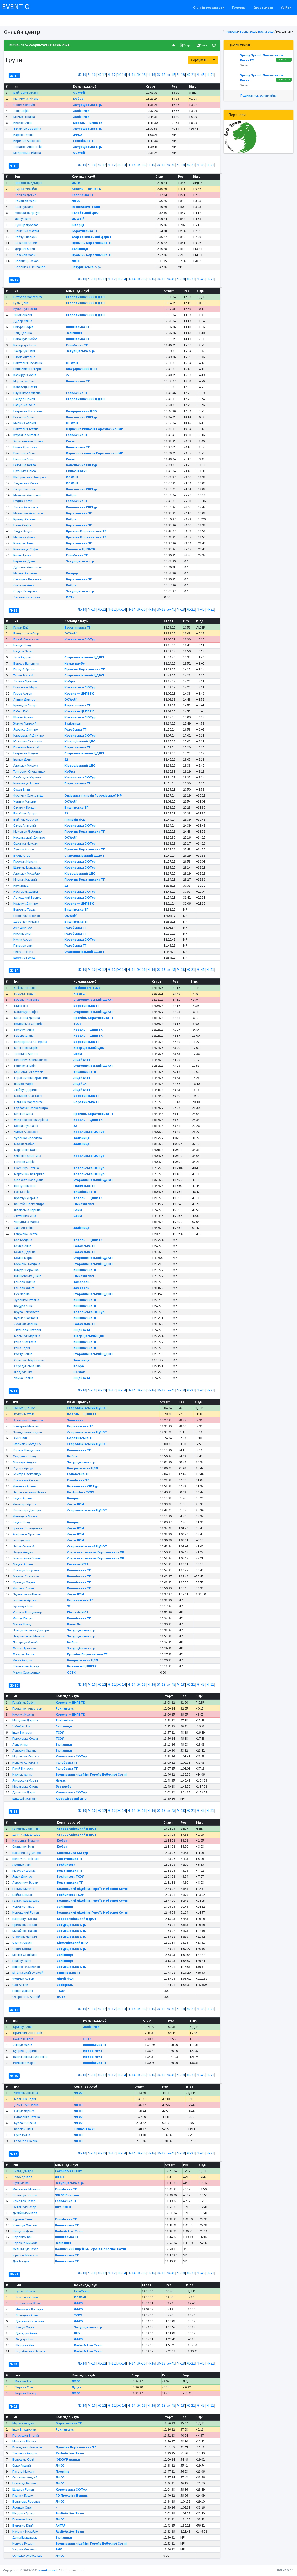 The height and width of the screenshot is (2576, 297). Describe the element at coordinates (25, 891) in the screenshot. I see `Нестерук Давид` at that location.